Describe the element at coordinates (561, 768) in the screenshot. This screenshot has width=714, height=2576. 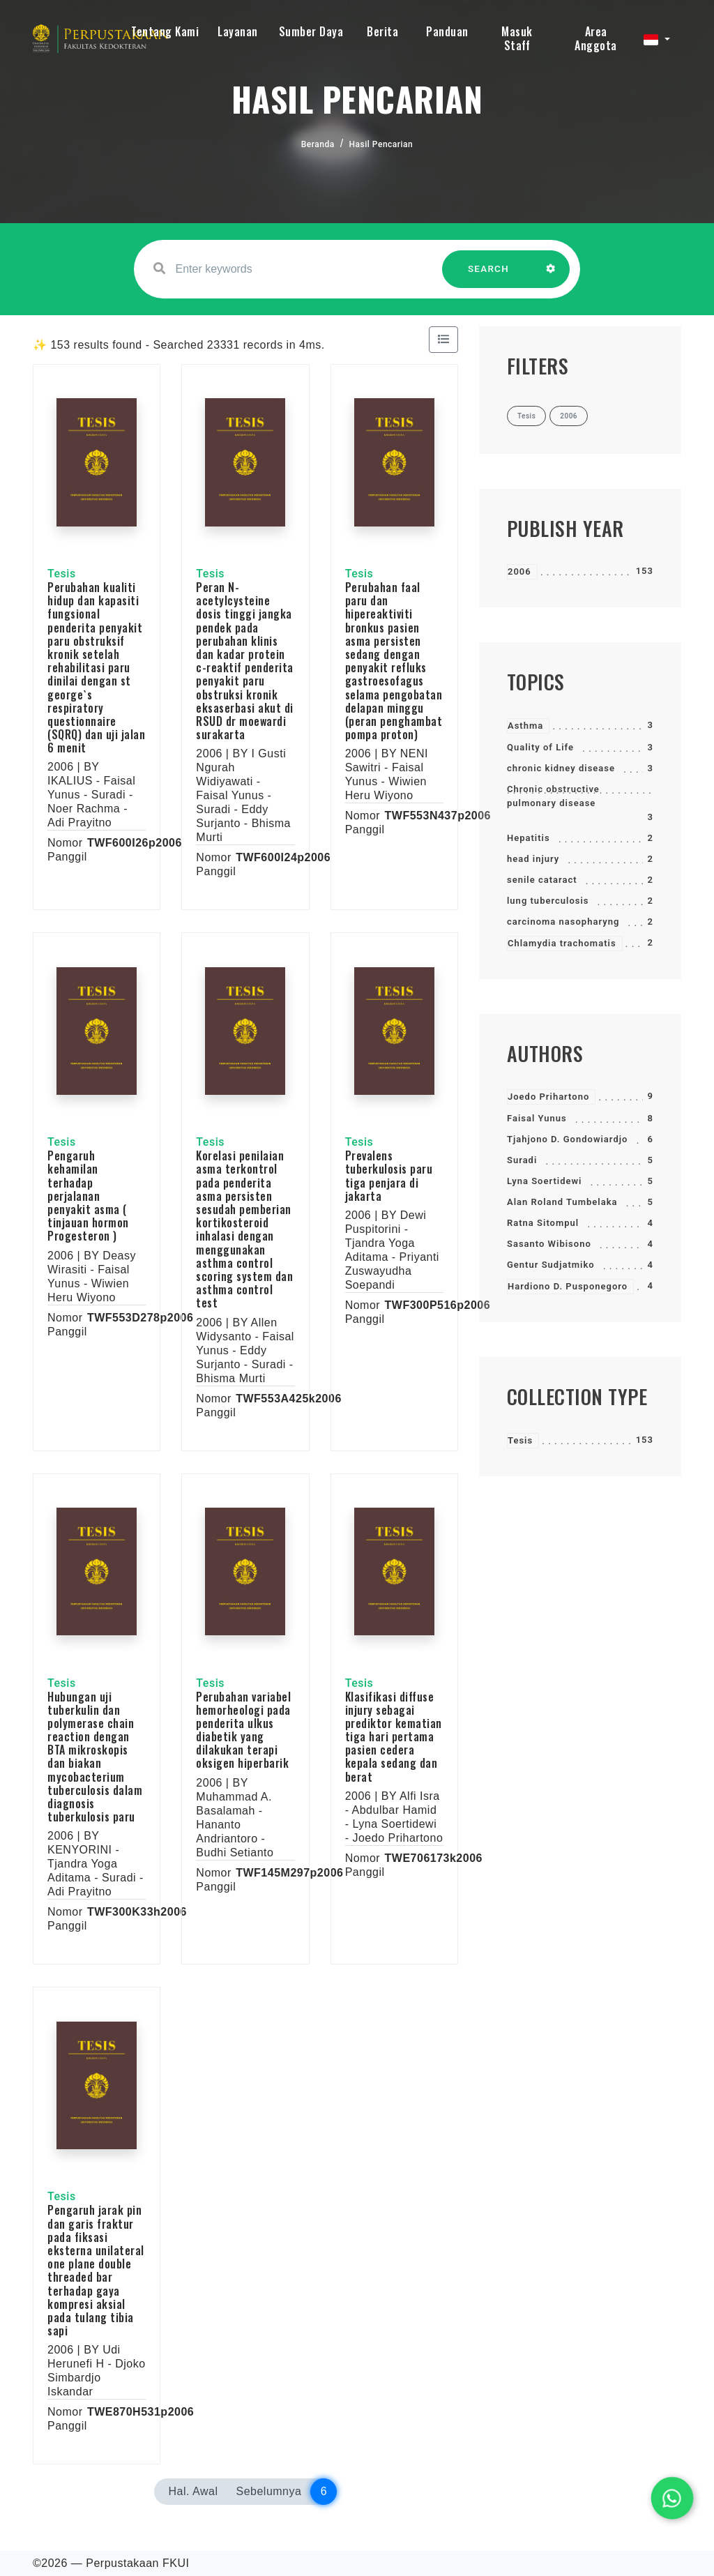
I see `chronic kidney disease` at that location.